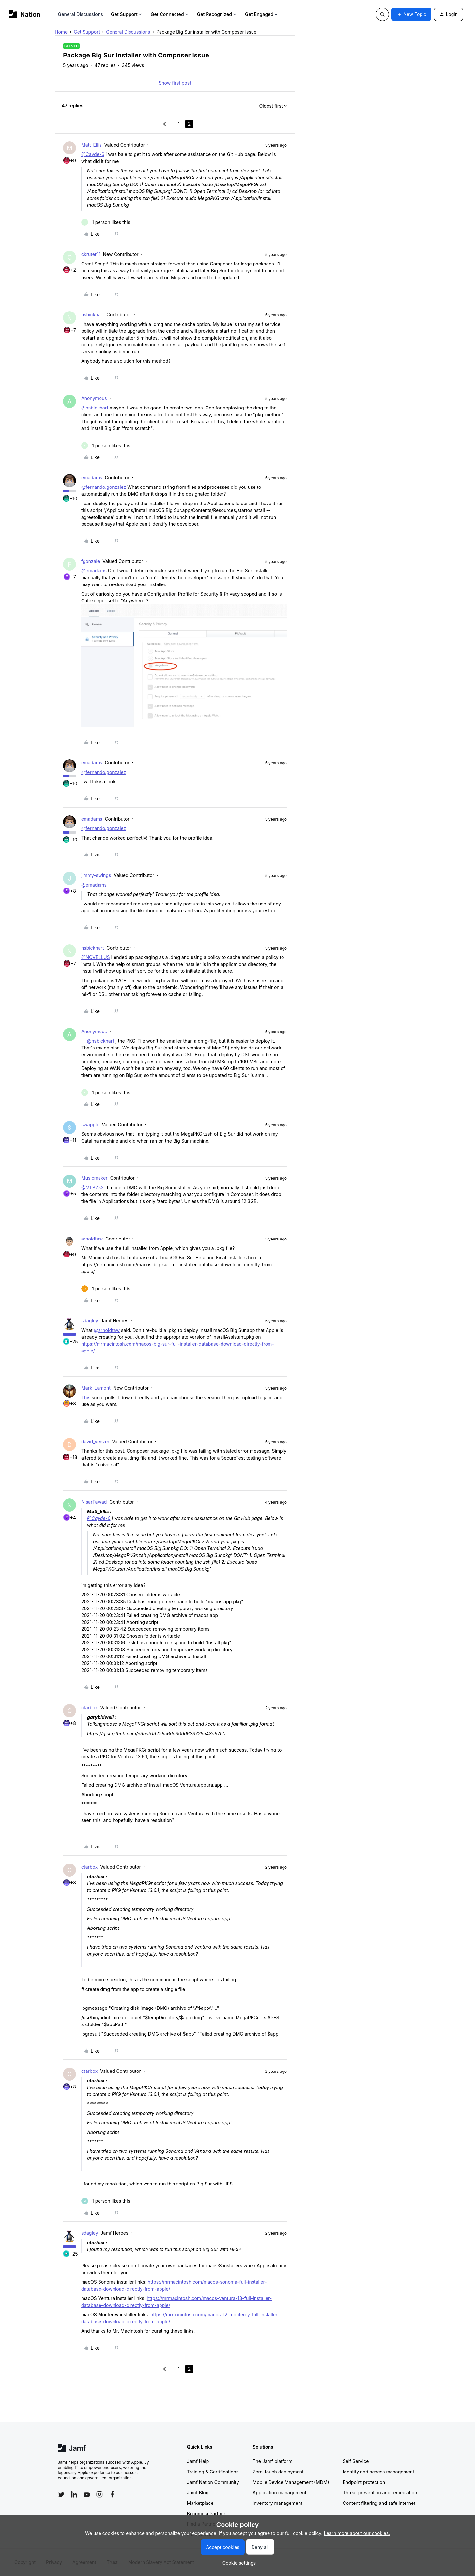 The image size is (475, 2576). What do you see at coordinates (99, 2494) in the screenshot?
I see `[Follow Jamf on Instagram]` at bounding box center [99, 2494].